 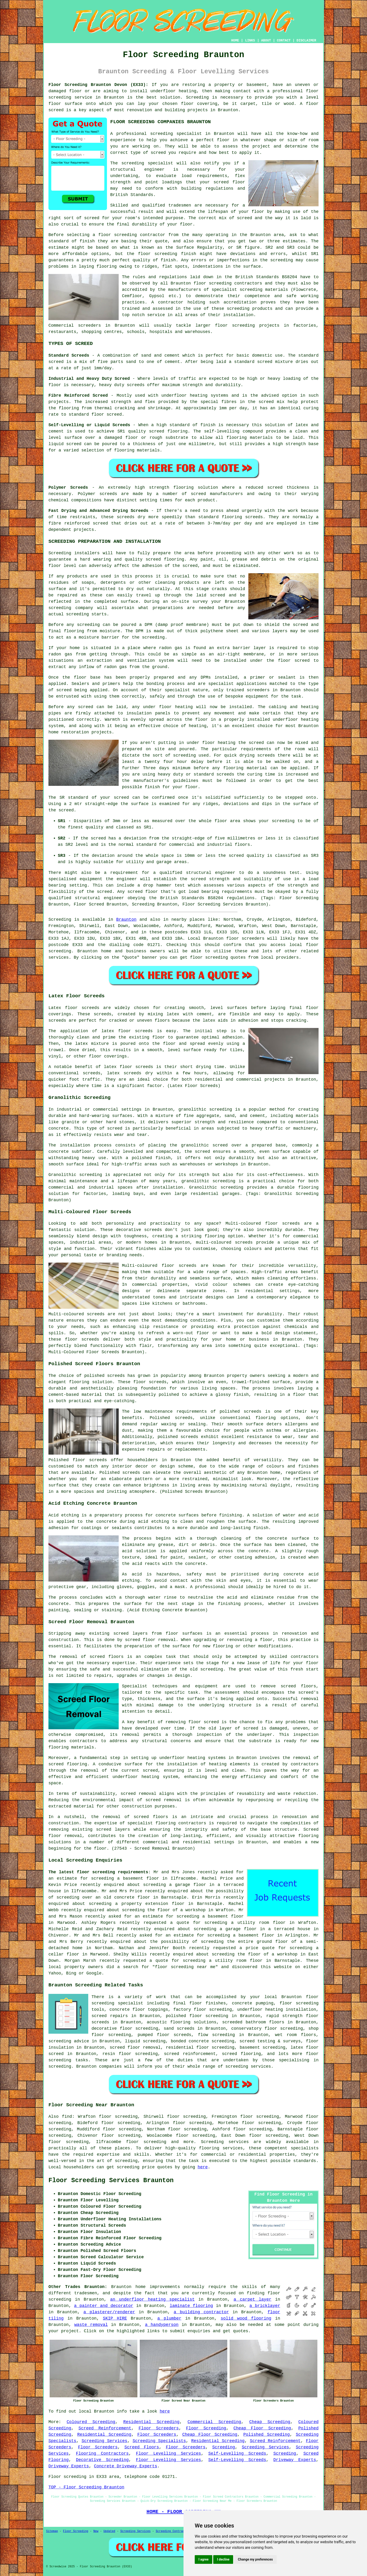 What do you see at coordinates (52, 2531) in the screenshot?
I see `Sitemap` at bounding box center [52, 2531].